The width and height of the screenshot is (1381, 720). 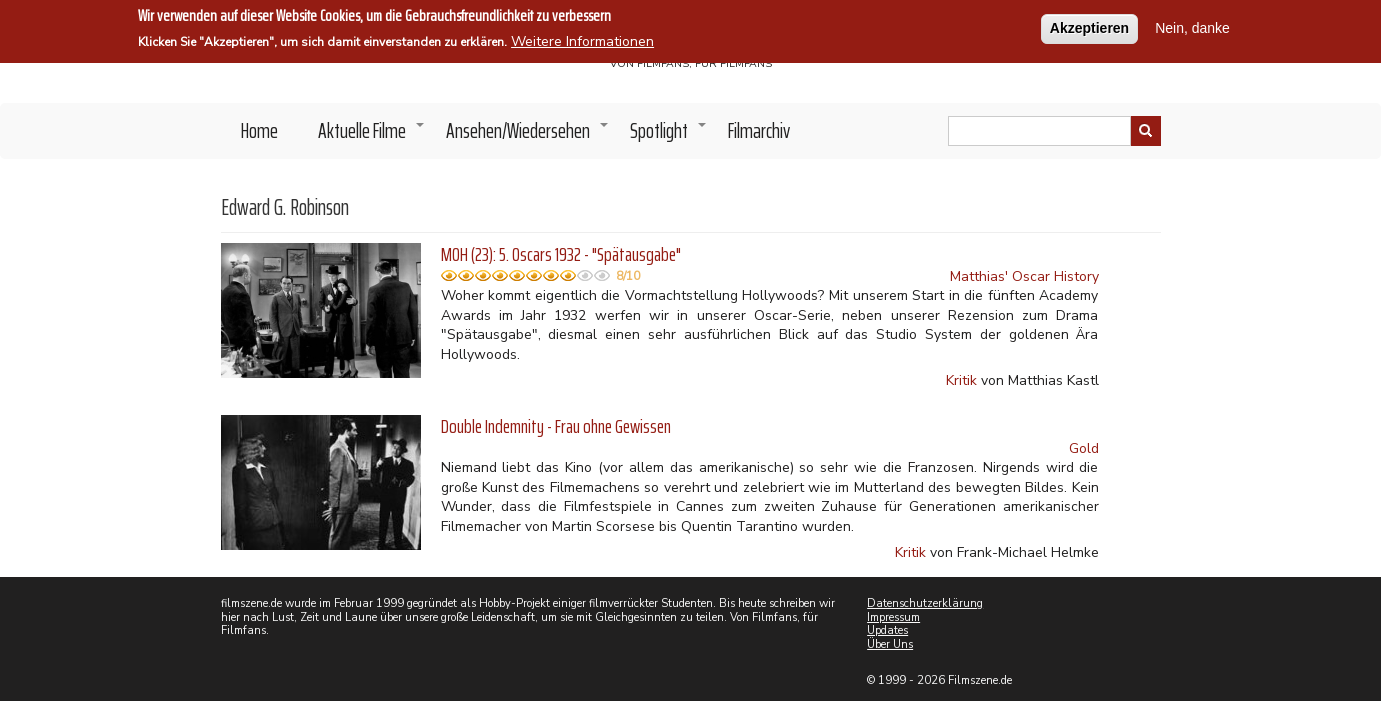 What do you see at coordinates (887, 630) in the screenshot?
I see `Updates` at bounding box center [887, 630].